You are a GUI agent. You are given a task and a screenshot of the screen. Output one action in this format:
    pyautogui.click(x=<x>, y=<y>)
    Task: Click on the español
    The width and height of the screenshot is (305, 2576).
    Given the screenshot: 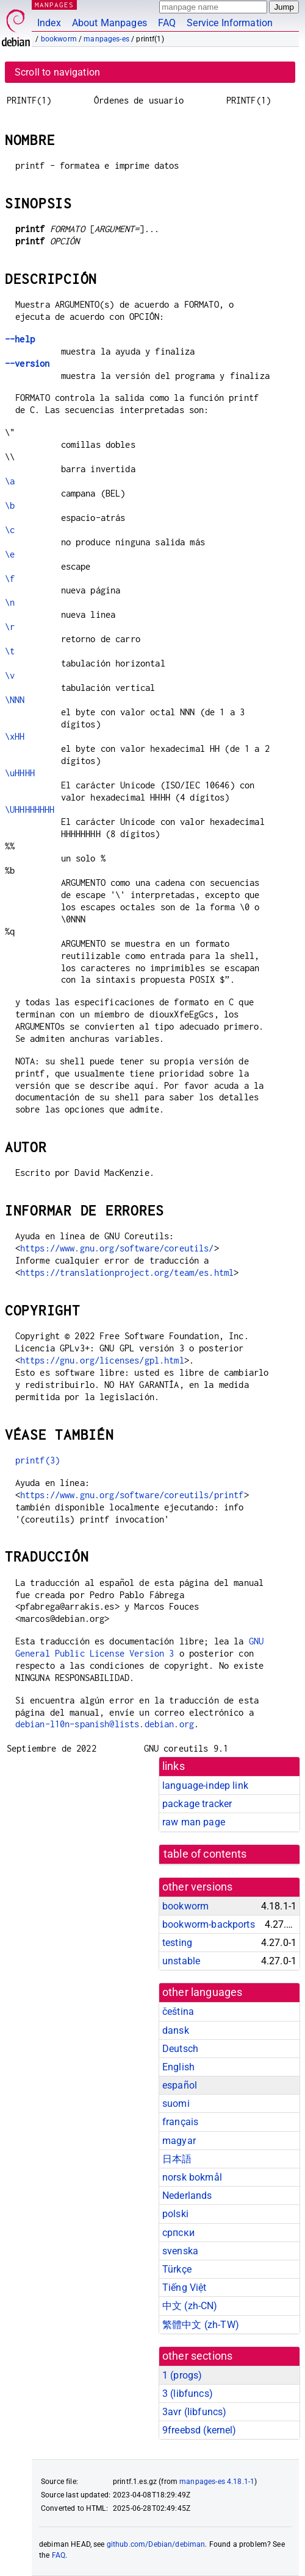 What is the action you would take?
    pyautogui.click(x=179, y=2085)
    